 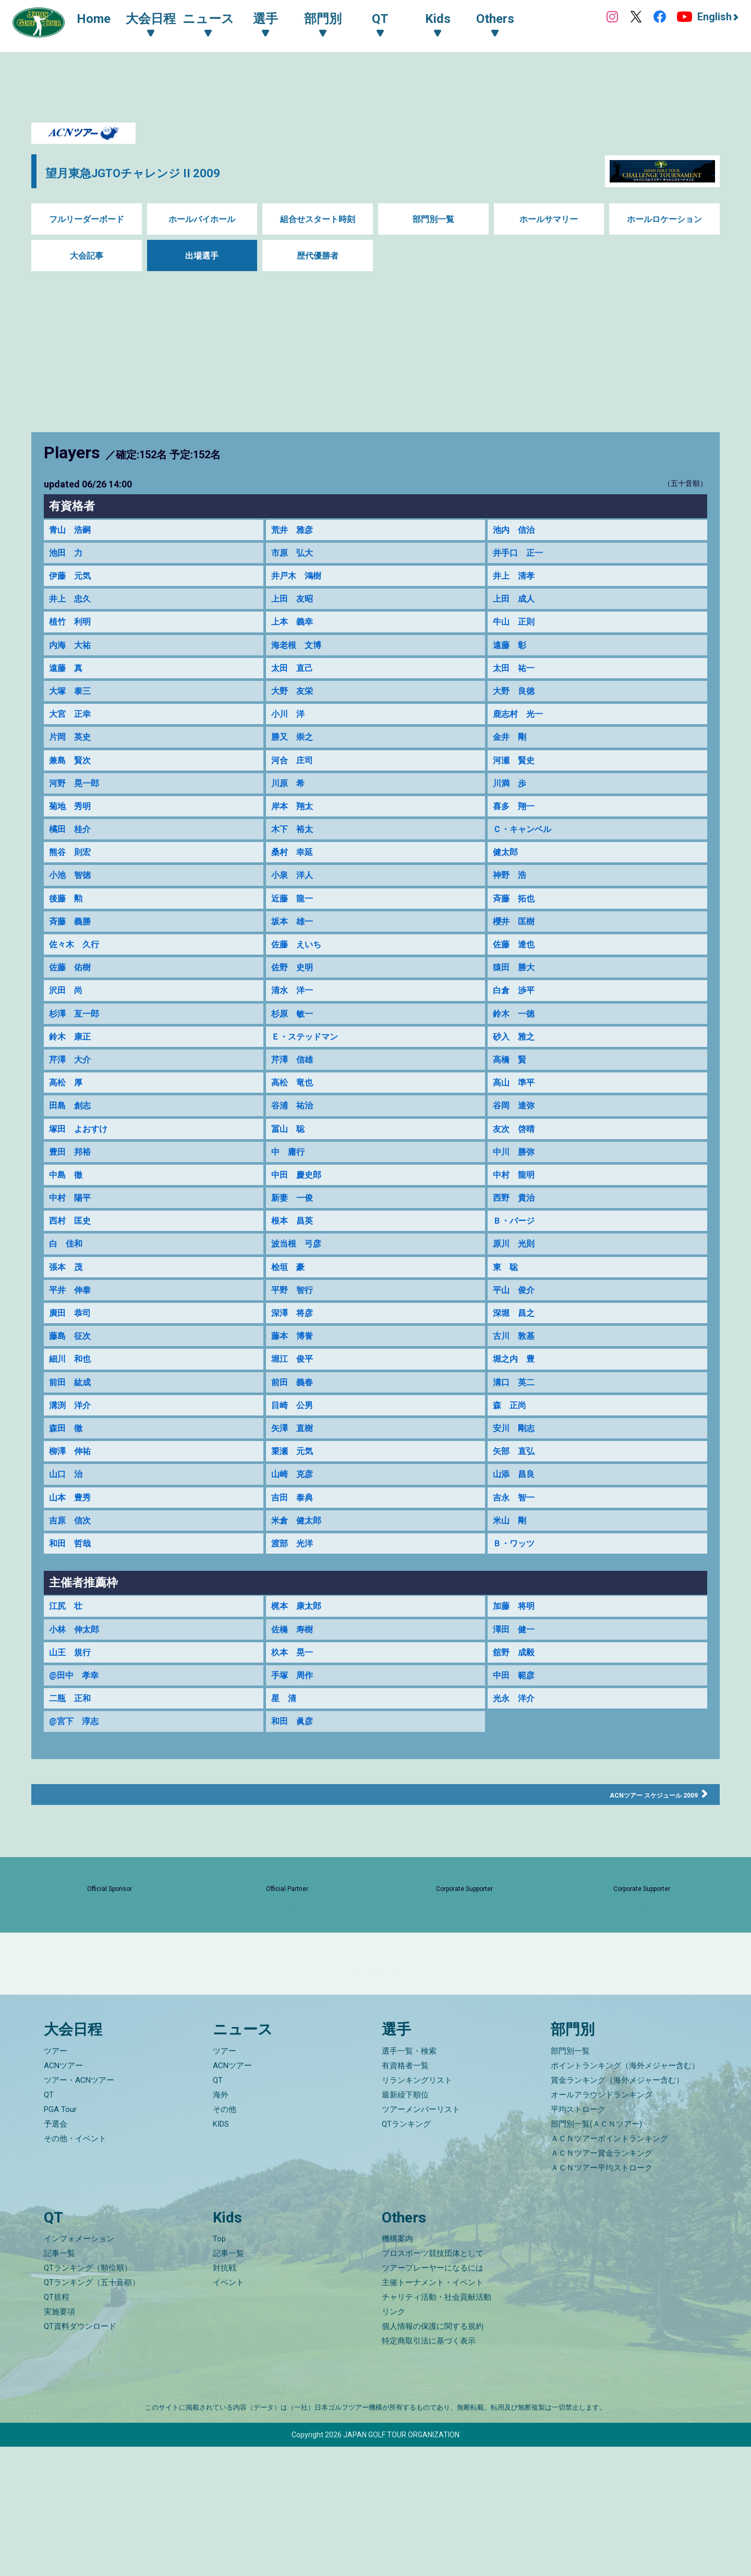 What do you see at coordinates (405, 2223) in the screenshot?
I see `最新繰下順位` at bounding box center [405, 2223].